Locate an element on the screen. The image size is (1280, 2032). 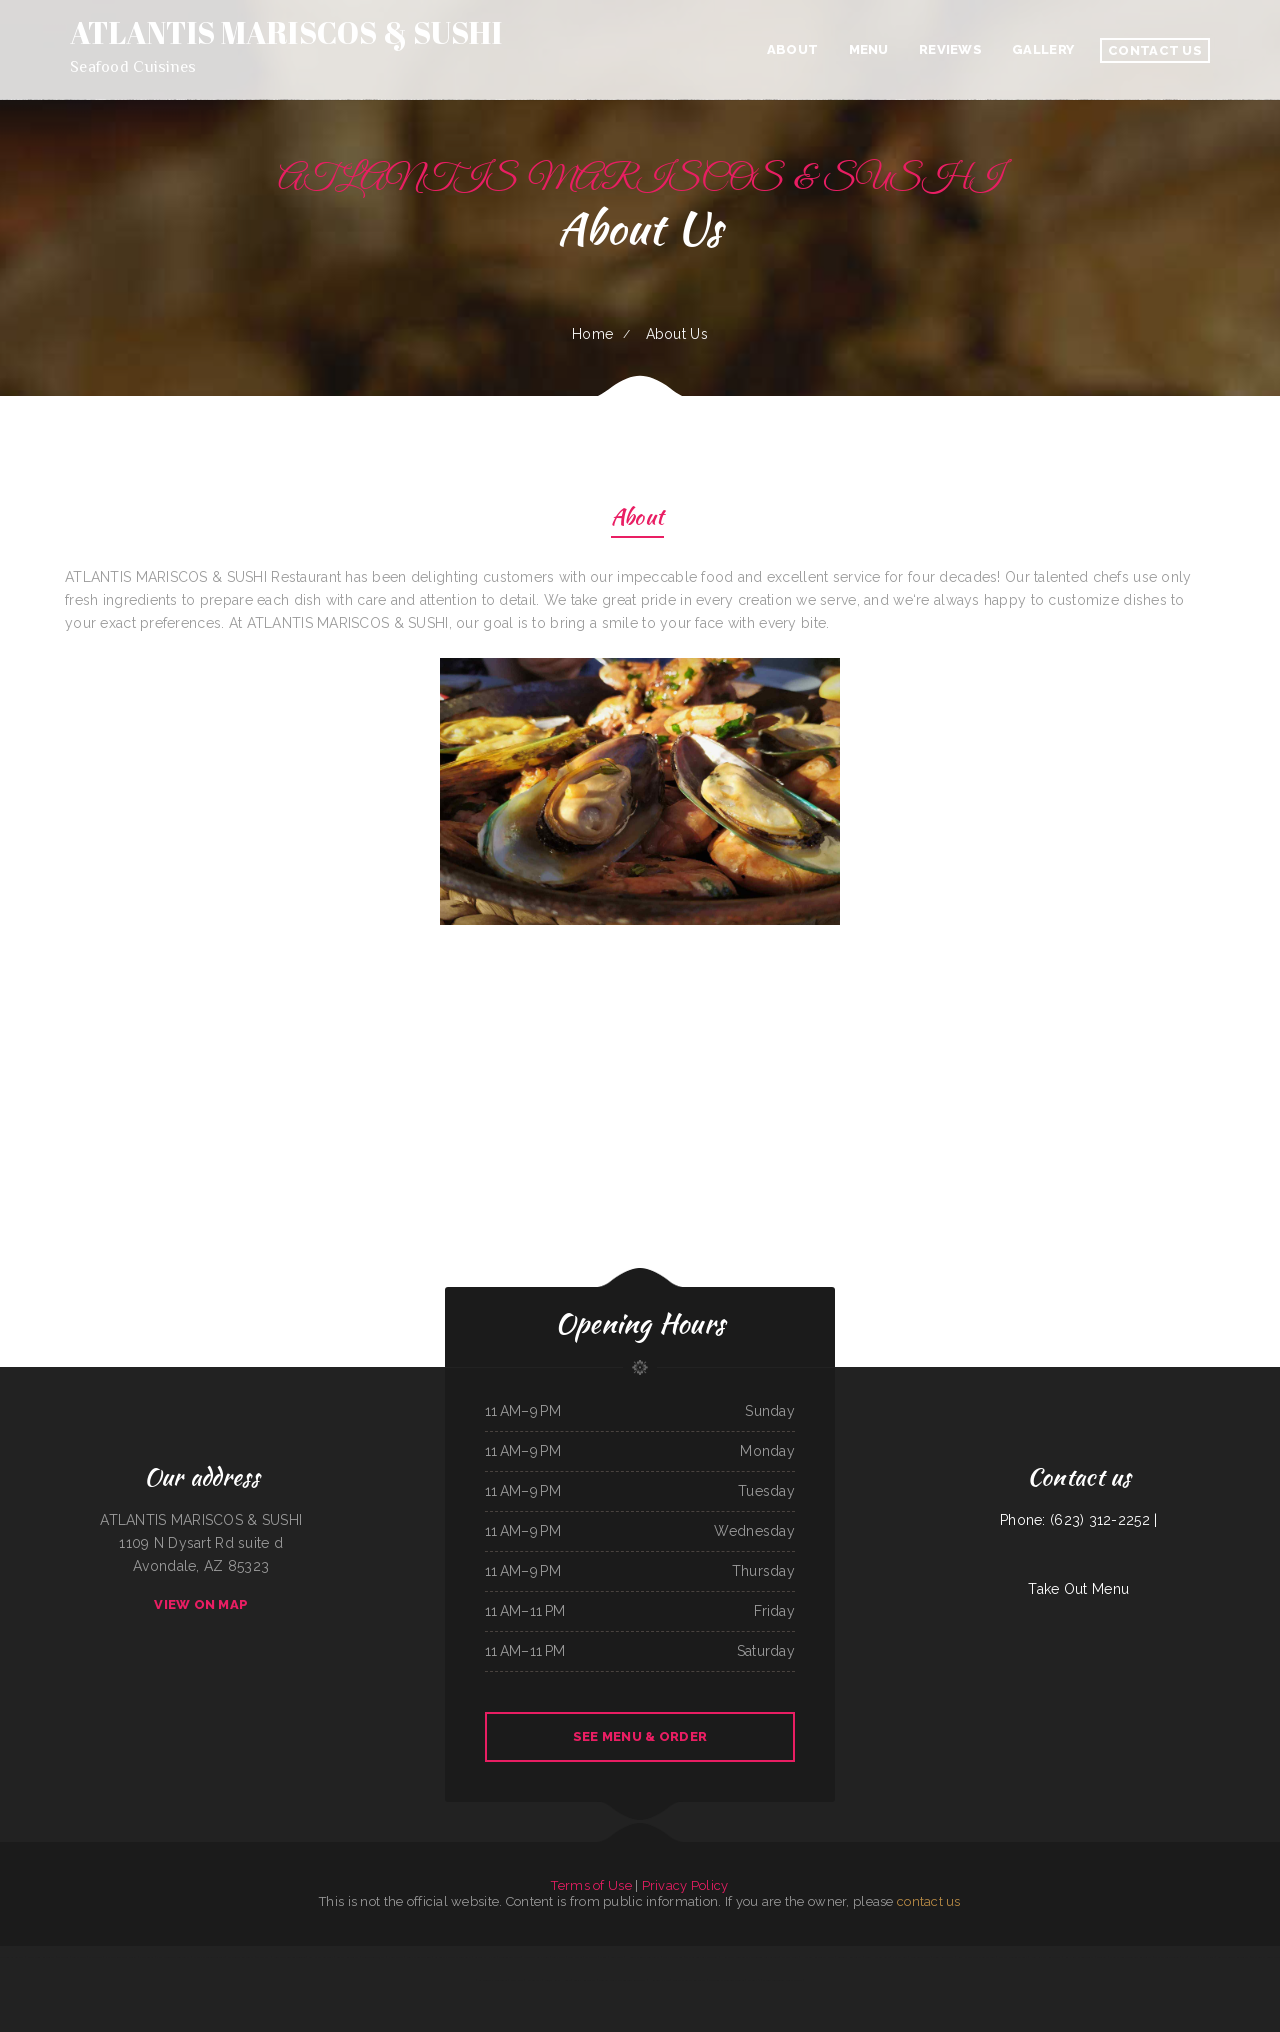
Bonito Guadalajara is located at coordinates (373, 1957).